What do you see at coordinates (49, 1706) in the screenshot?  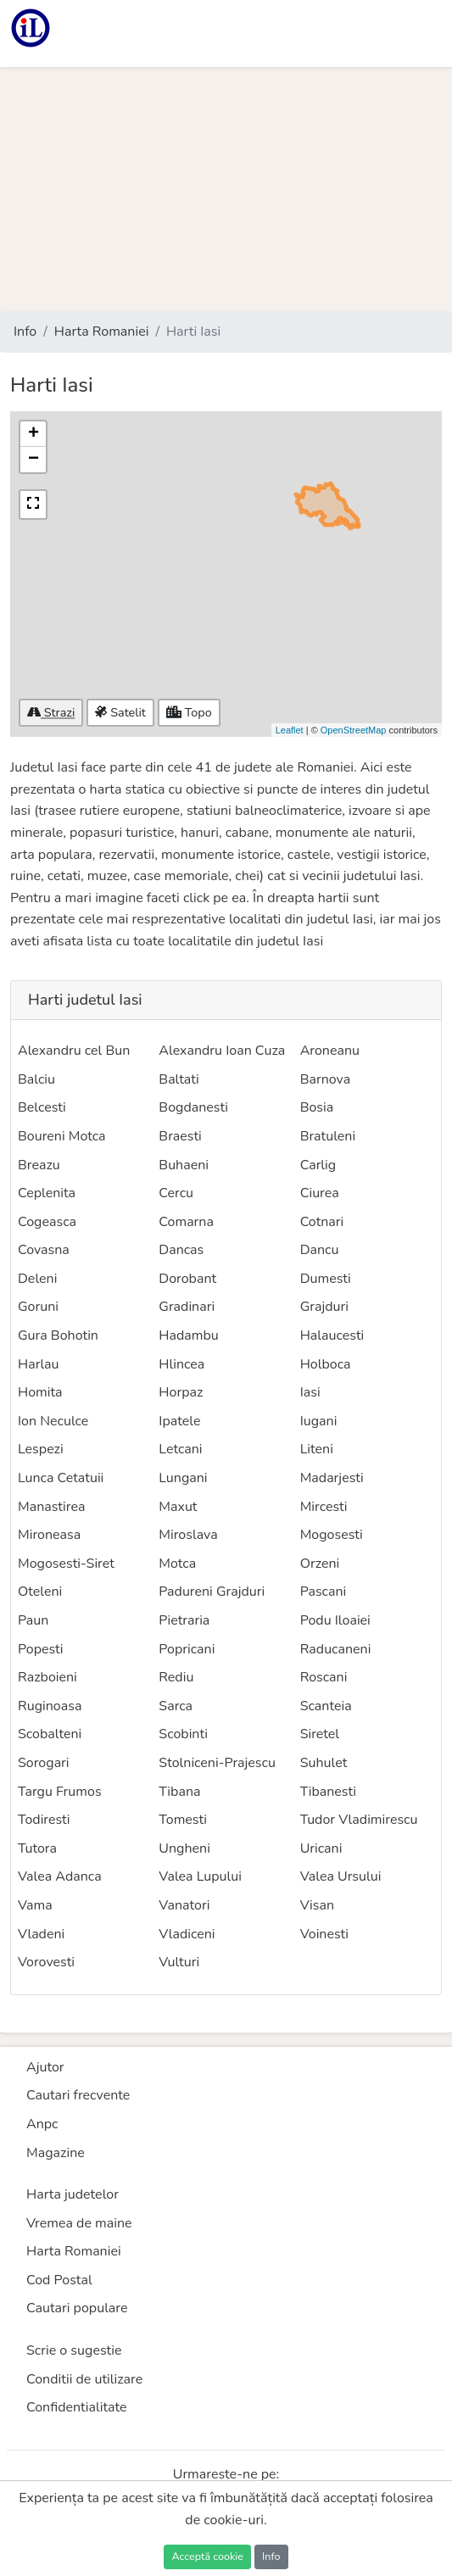 I see `Ruginoasa` at bounding box center [49, 1706].